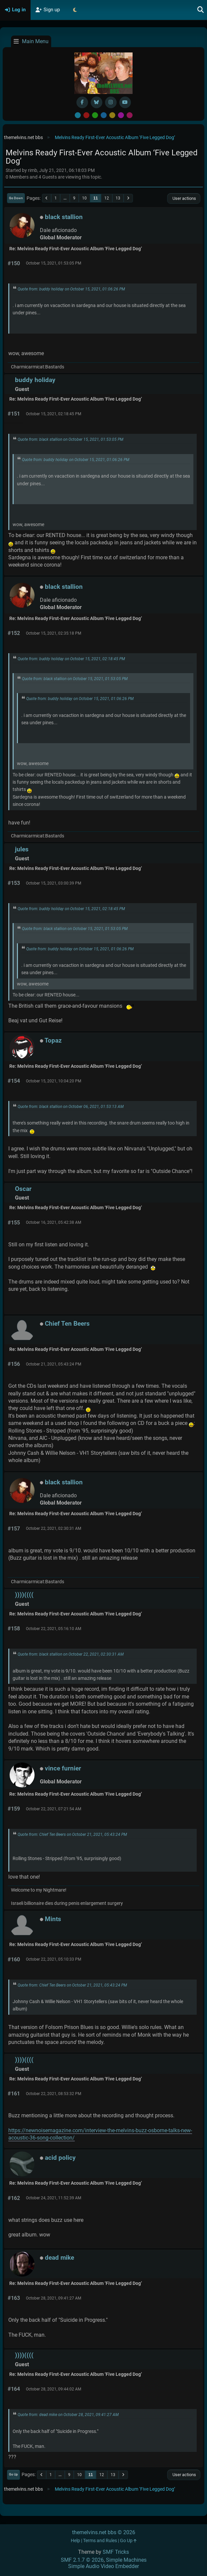 The width and height of the screenshot is (207, 2576). I want to click on Quote from: buddy holiday on October 15, 2021, 01:06:26 PM, so click(71, 289).